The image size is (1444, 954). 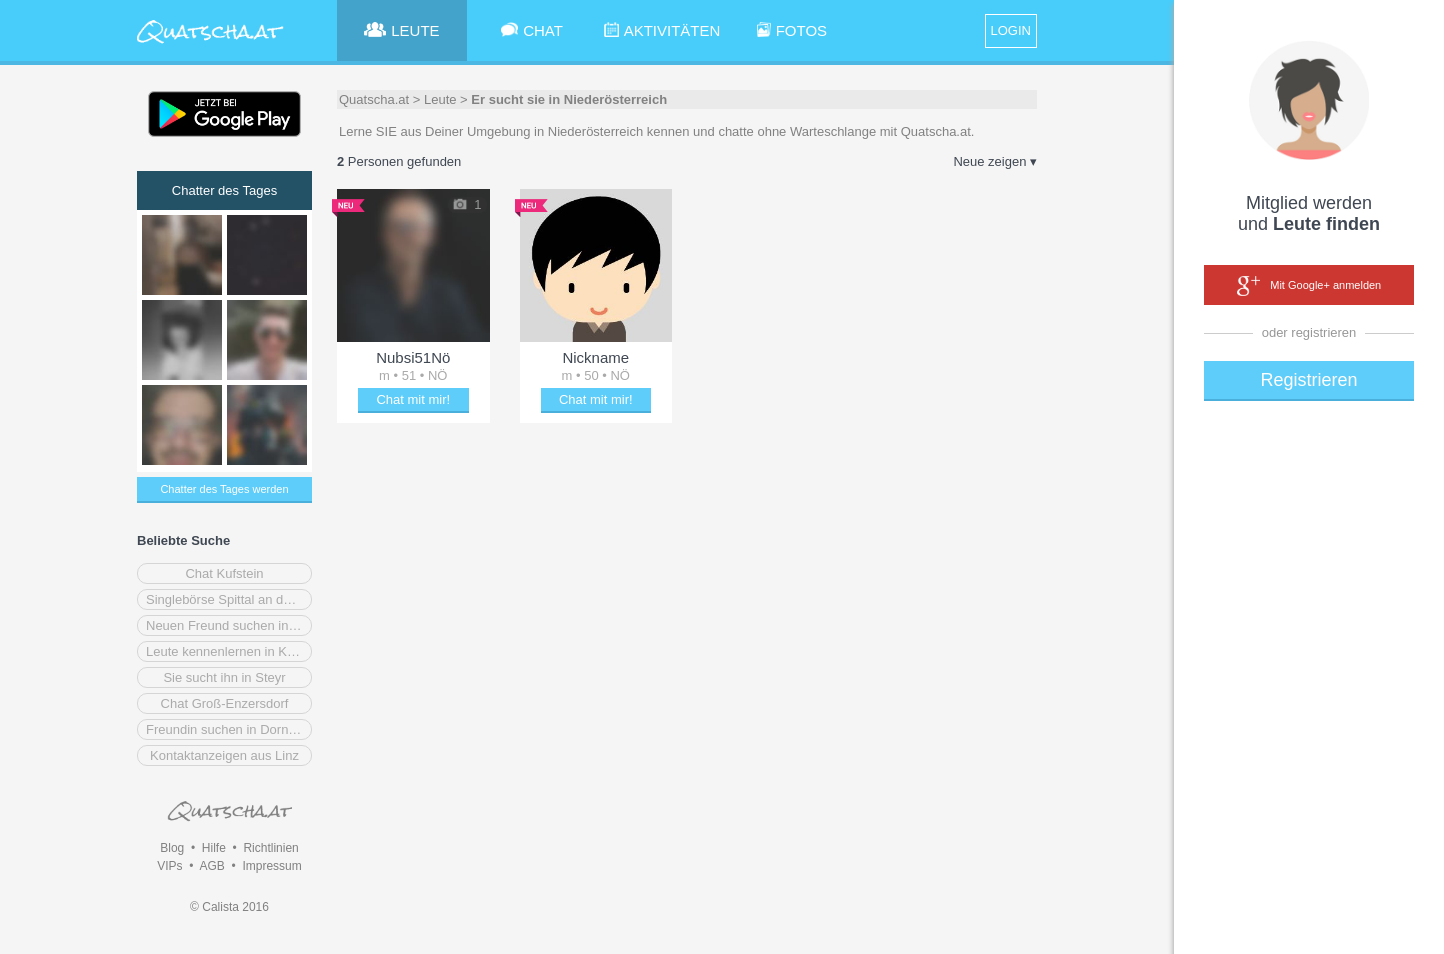 What do you see at coordinates (271, 866) in the screenshot?
I see `Impressum` at bounding box center [271, 866].